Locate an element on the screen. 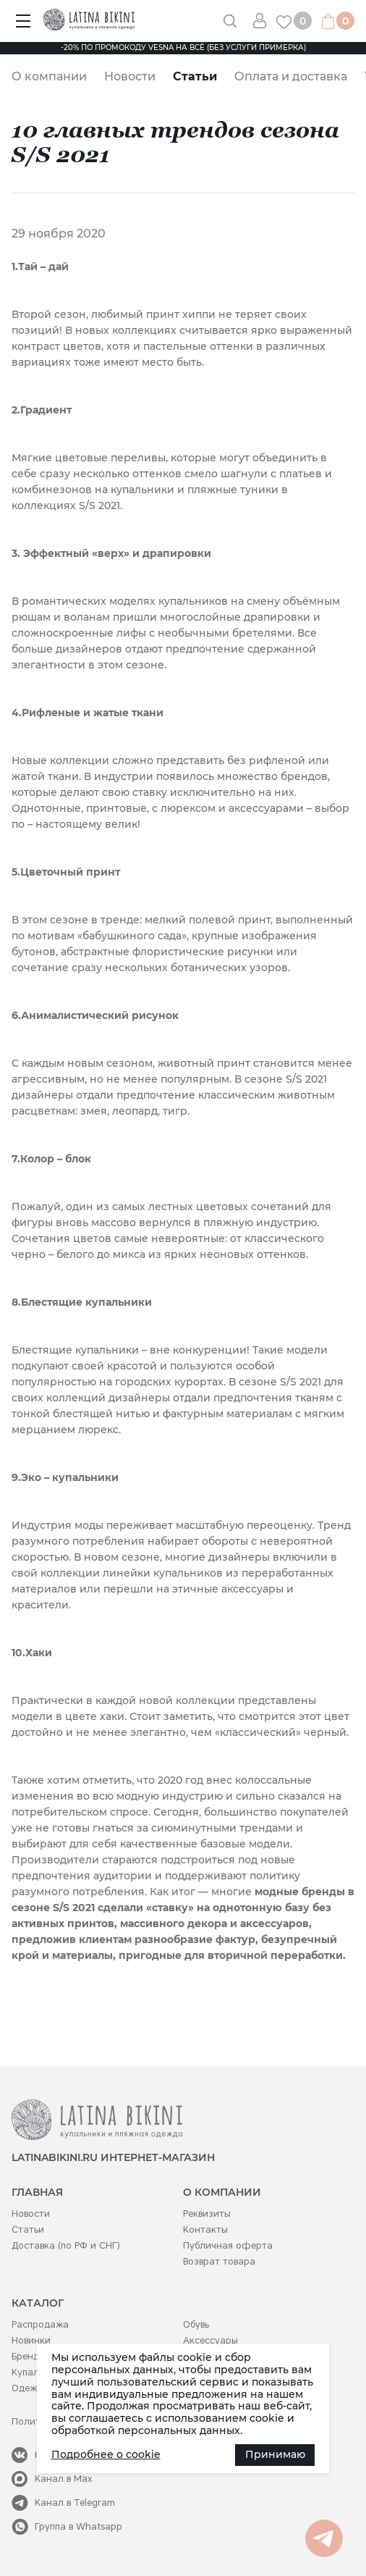  Оплата и доставка is located at coordinates (290, 76).